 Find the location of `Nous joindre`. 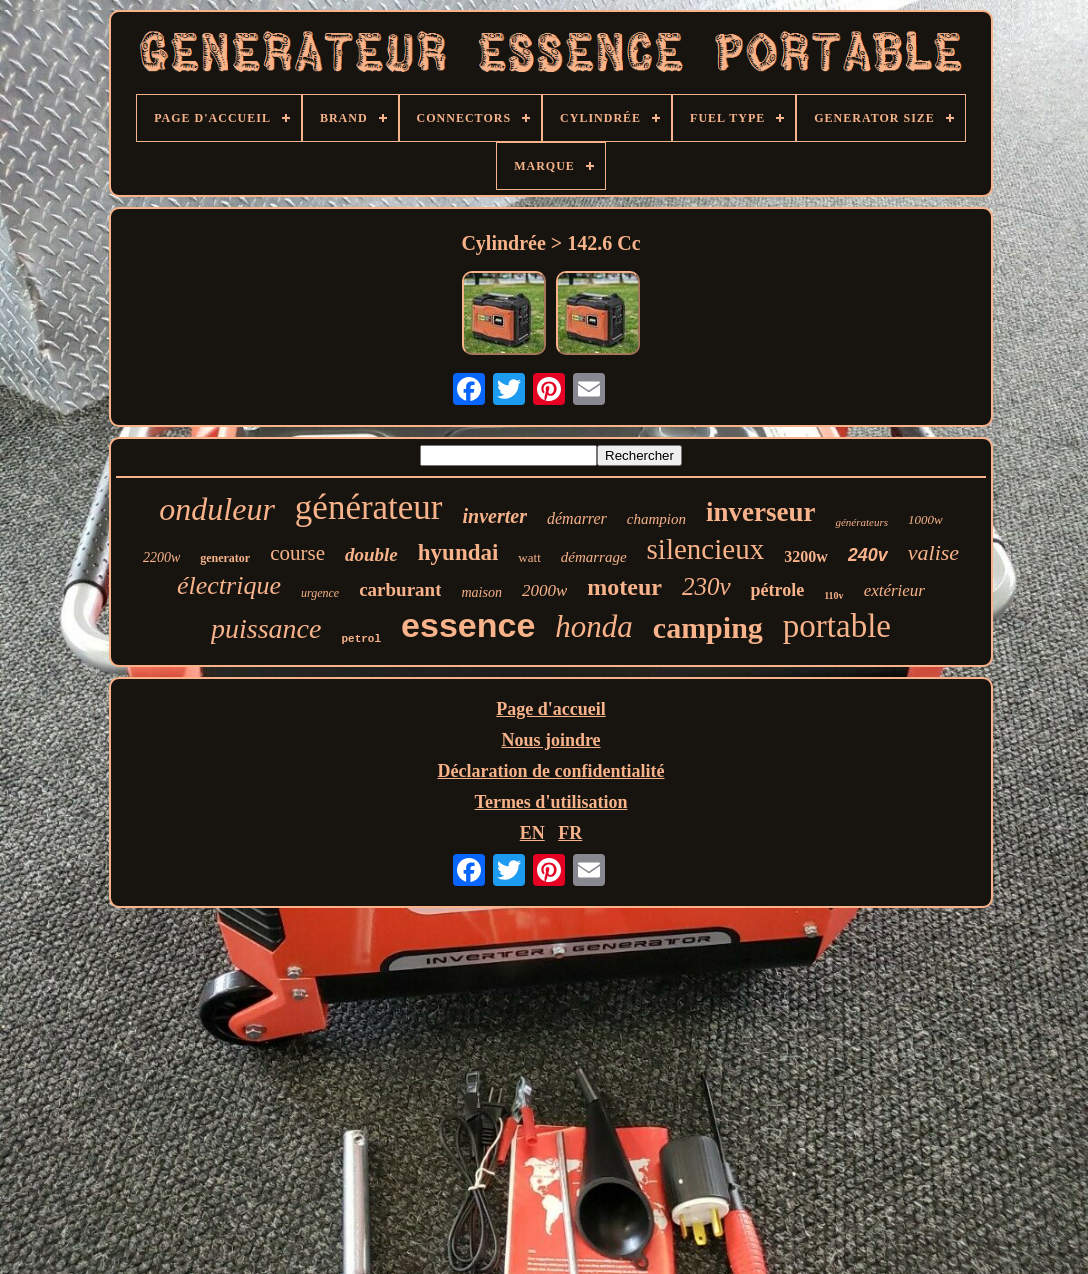

Nous joindre is located at coordinates (550, 740).